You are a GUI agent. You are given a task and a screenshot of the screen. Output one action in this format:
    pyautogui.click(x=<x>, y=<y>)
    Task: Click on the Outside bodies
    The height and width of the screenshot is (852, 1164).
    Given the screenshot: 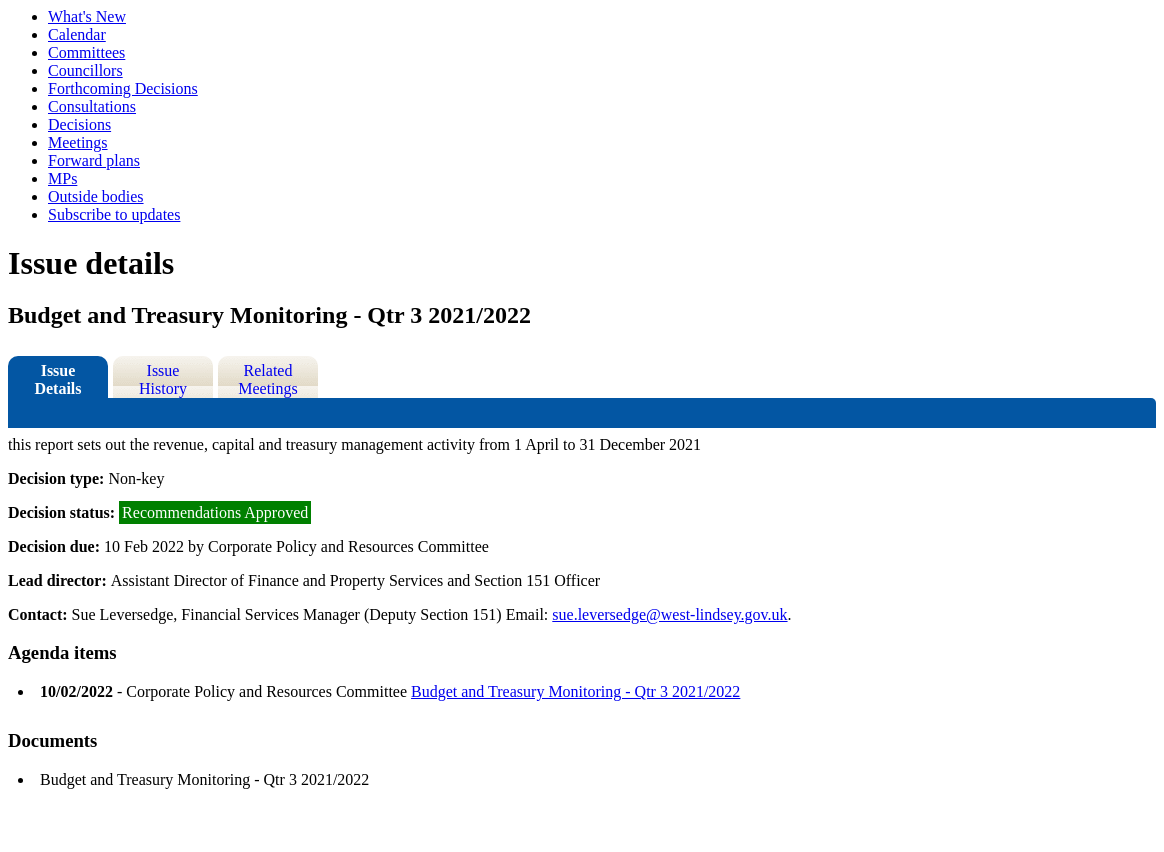 What is the action you would take?
    pyautogui.click(x=96, y=196)
    